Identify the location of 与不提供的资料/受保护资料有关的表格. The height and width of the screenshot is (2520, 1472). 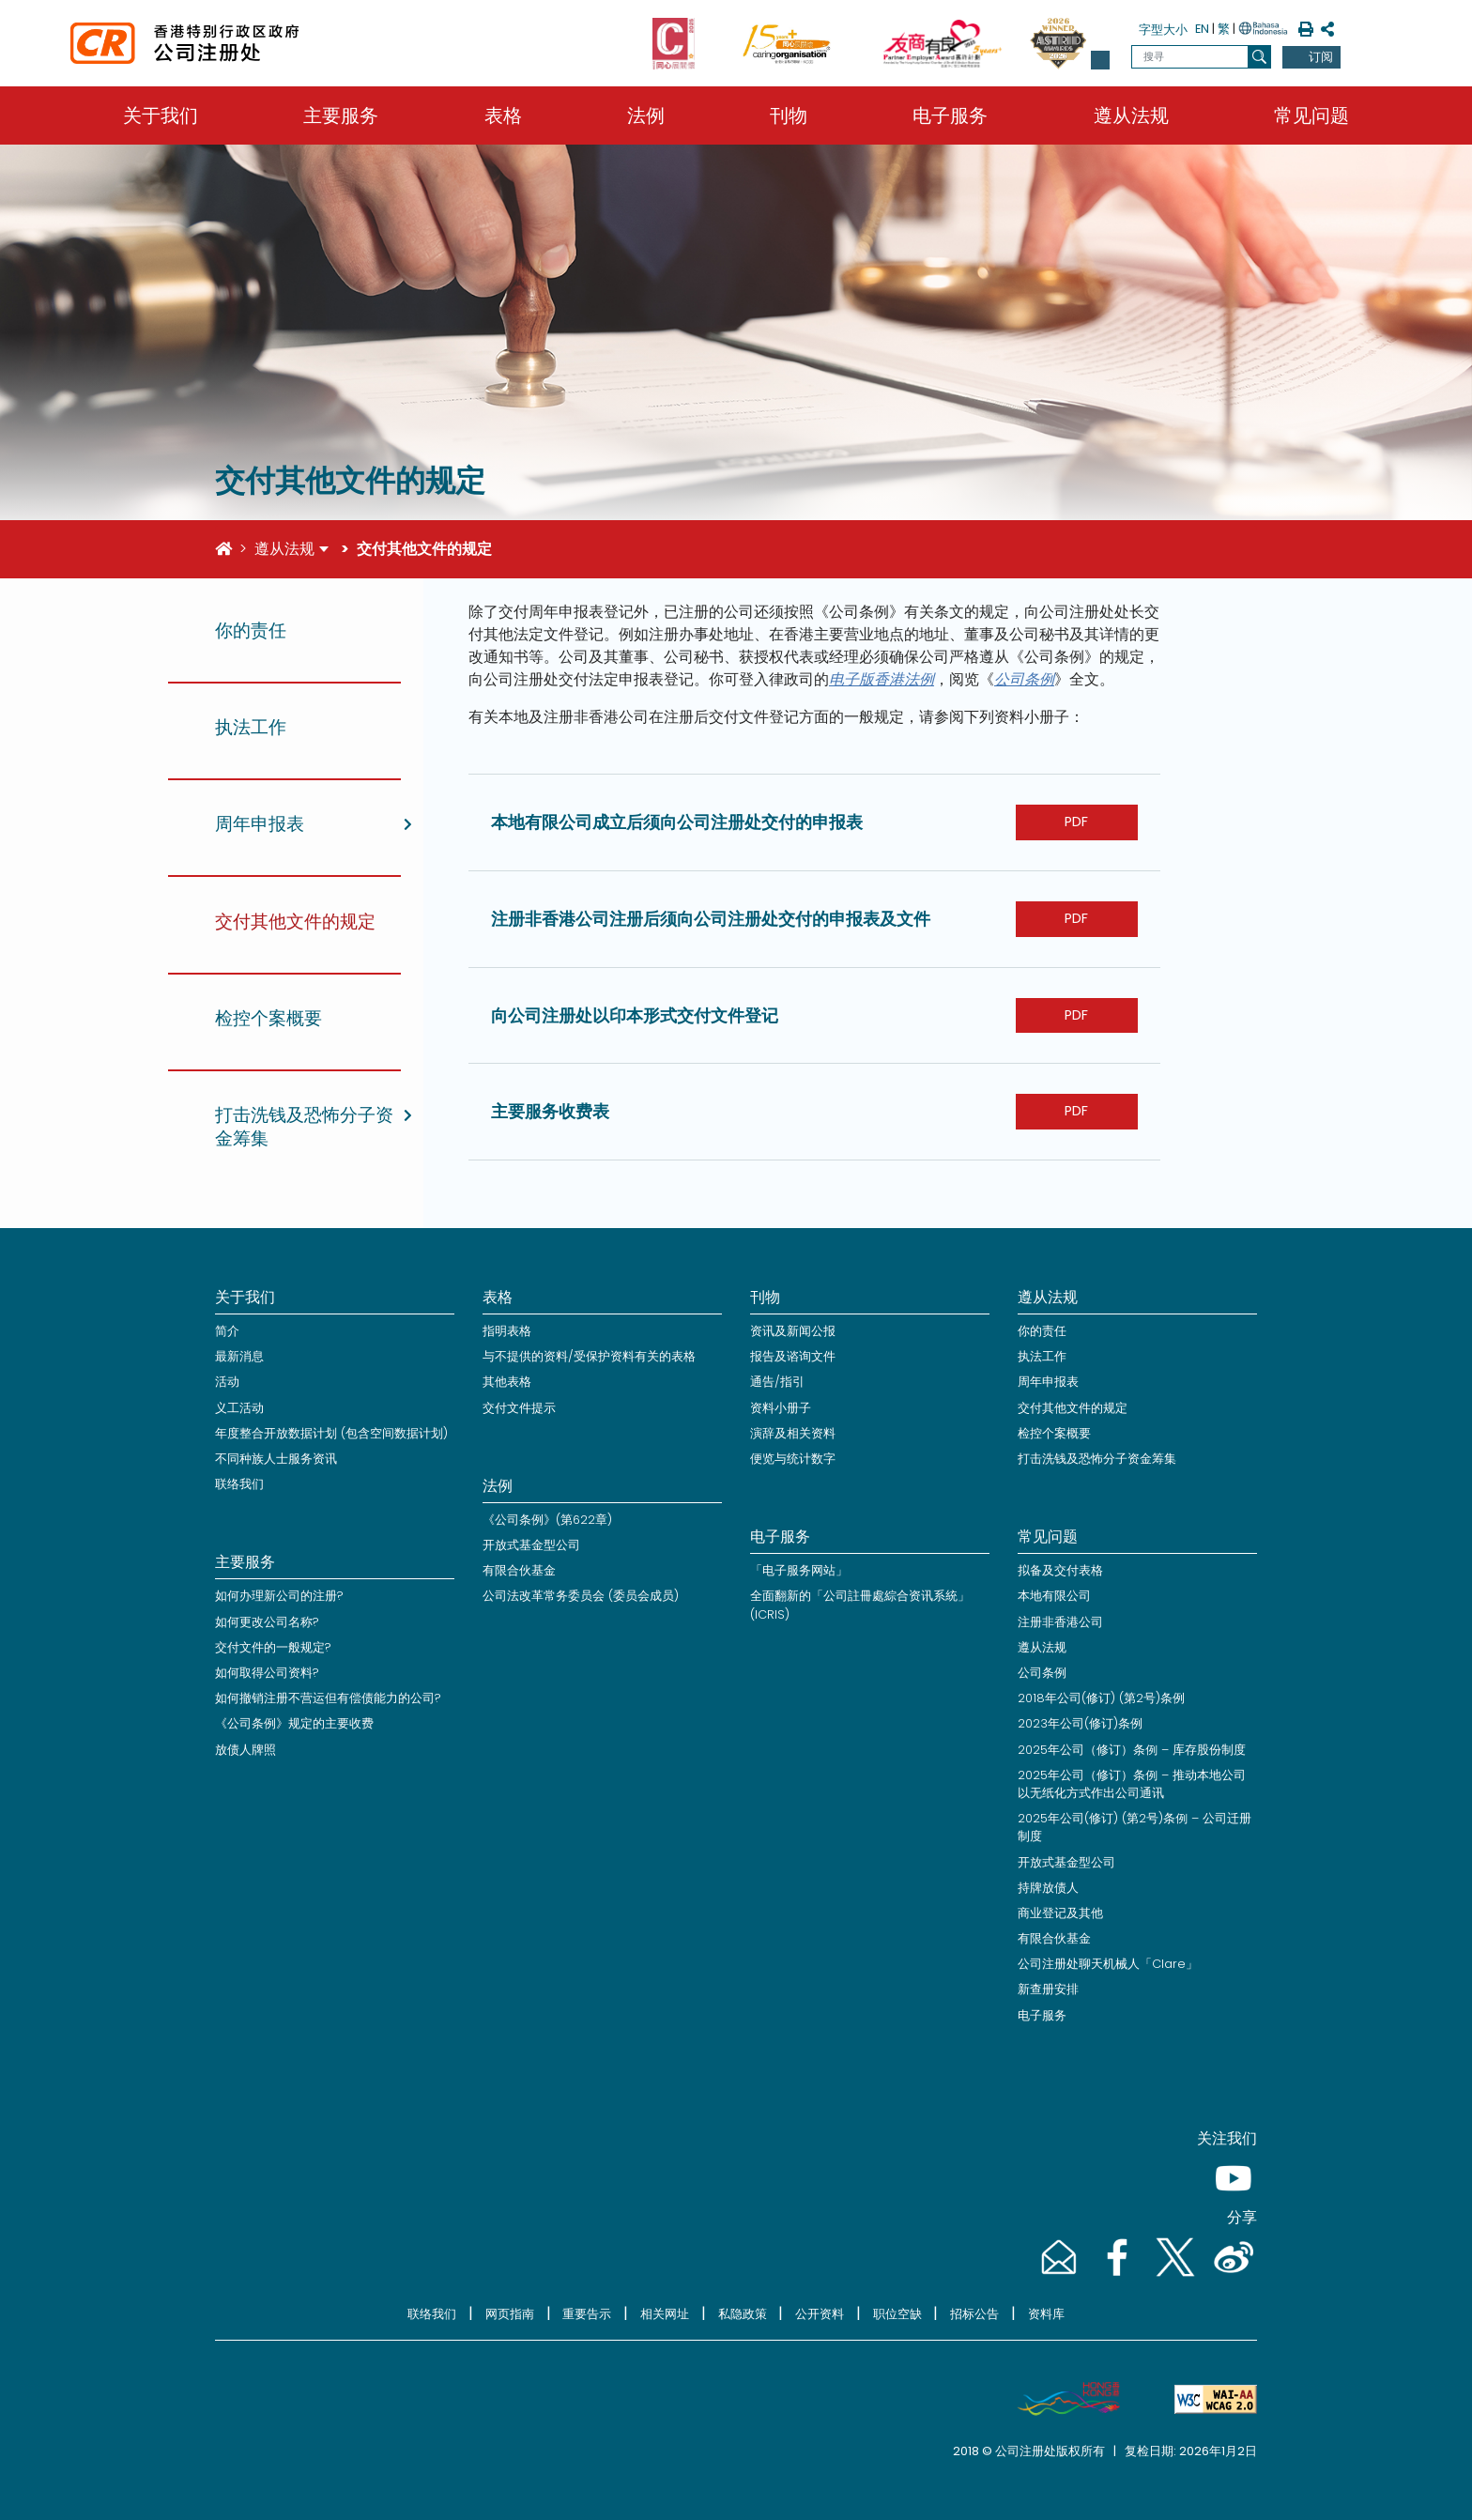
(589, 1356).